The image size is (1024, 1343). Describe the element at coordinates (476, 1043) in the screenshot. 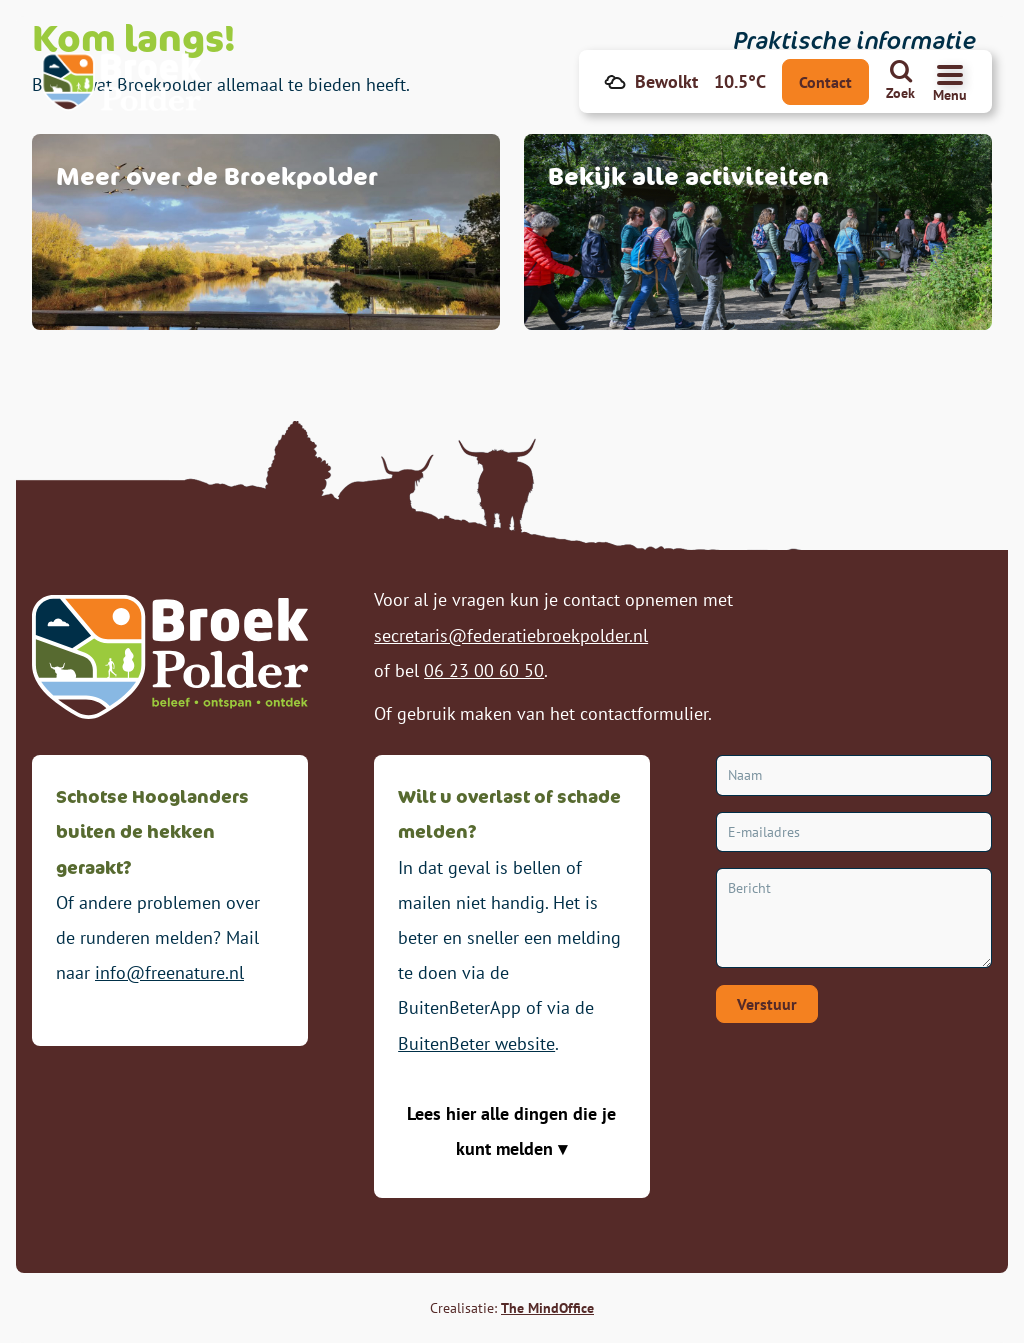

I see `BuitenBeter website` at that location.